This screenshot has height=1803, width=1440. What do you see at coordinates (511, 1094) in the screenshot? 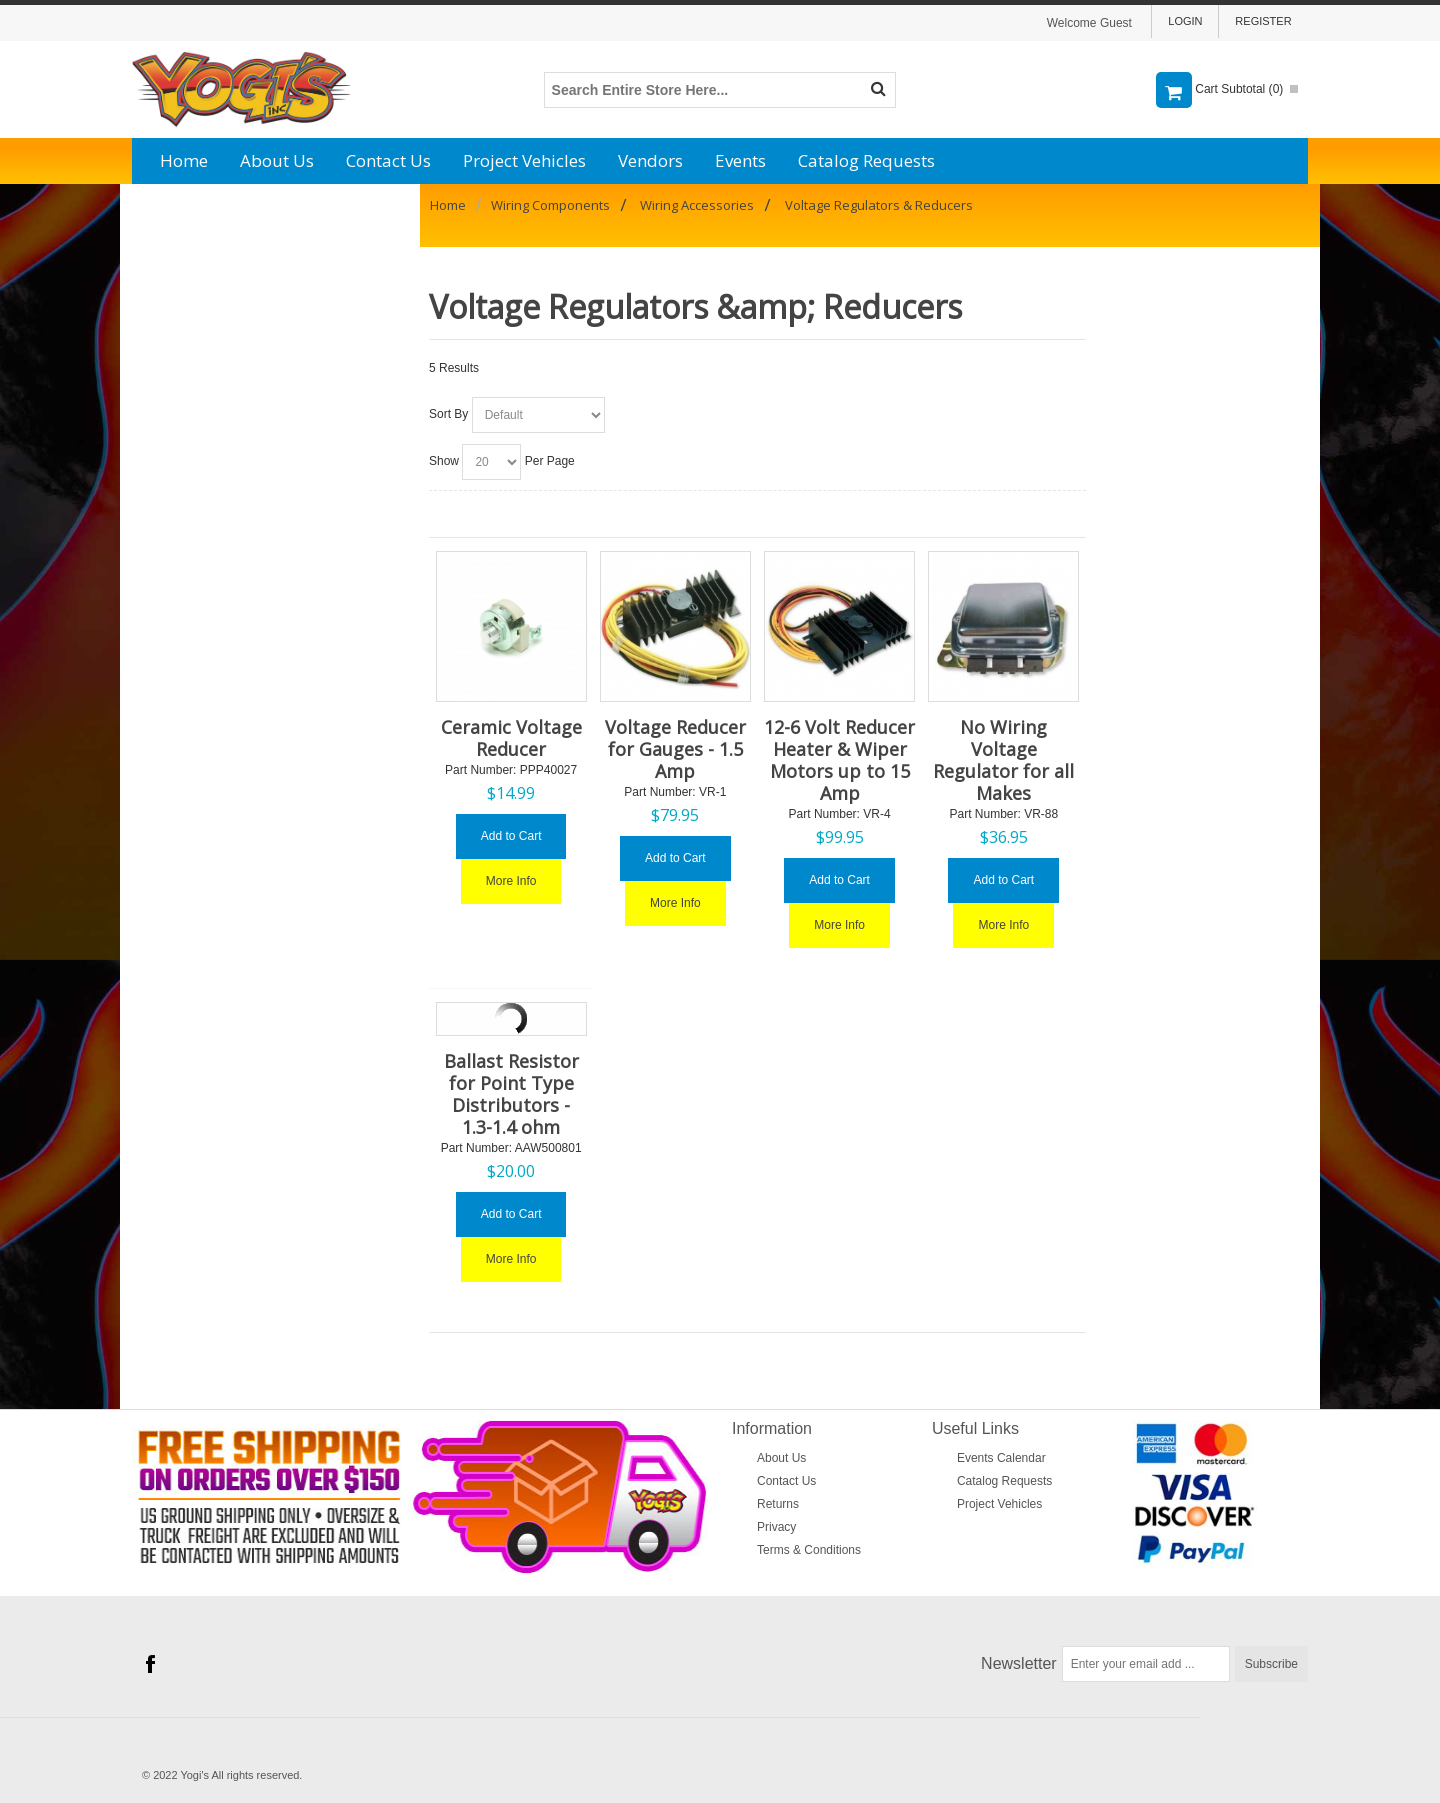
I see `Ballast Resistor for Point Type Distributors - 1.3-1.4 ohm` at bounding box center [511, 1094].